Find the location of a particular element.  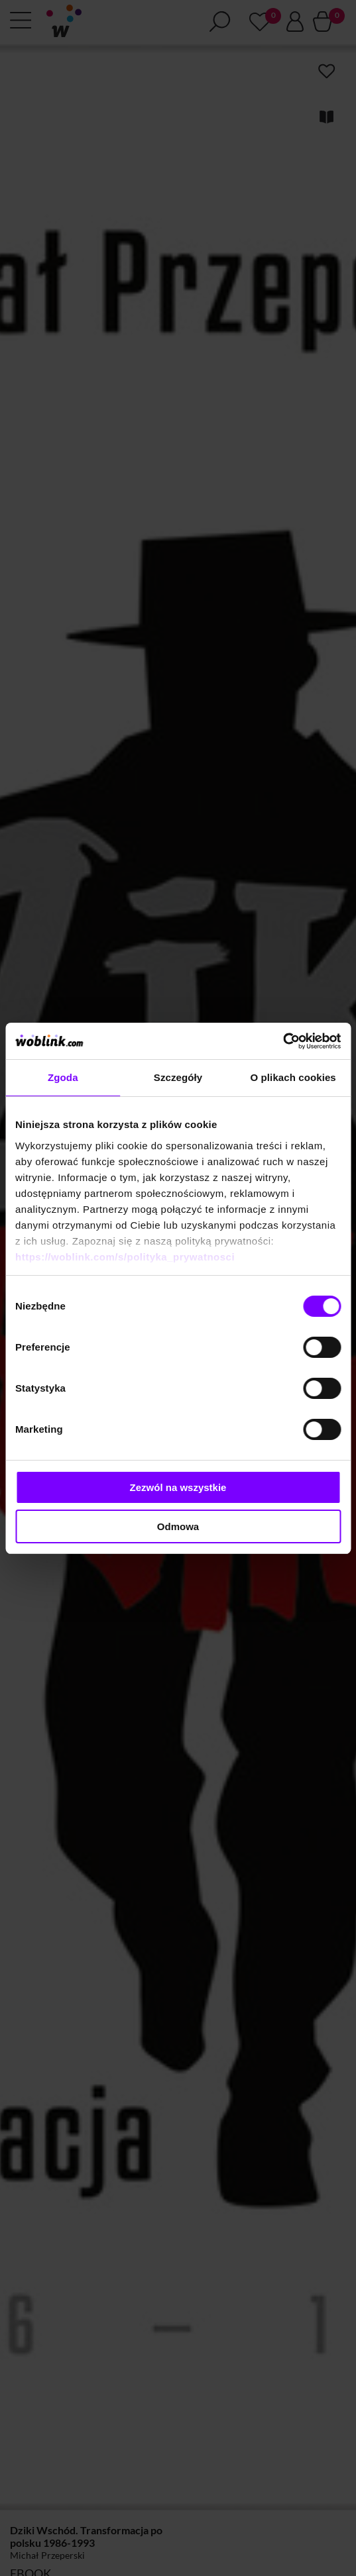

Odmowa is located at coordinates (178, 1526).